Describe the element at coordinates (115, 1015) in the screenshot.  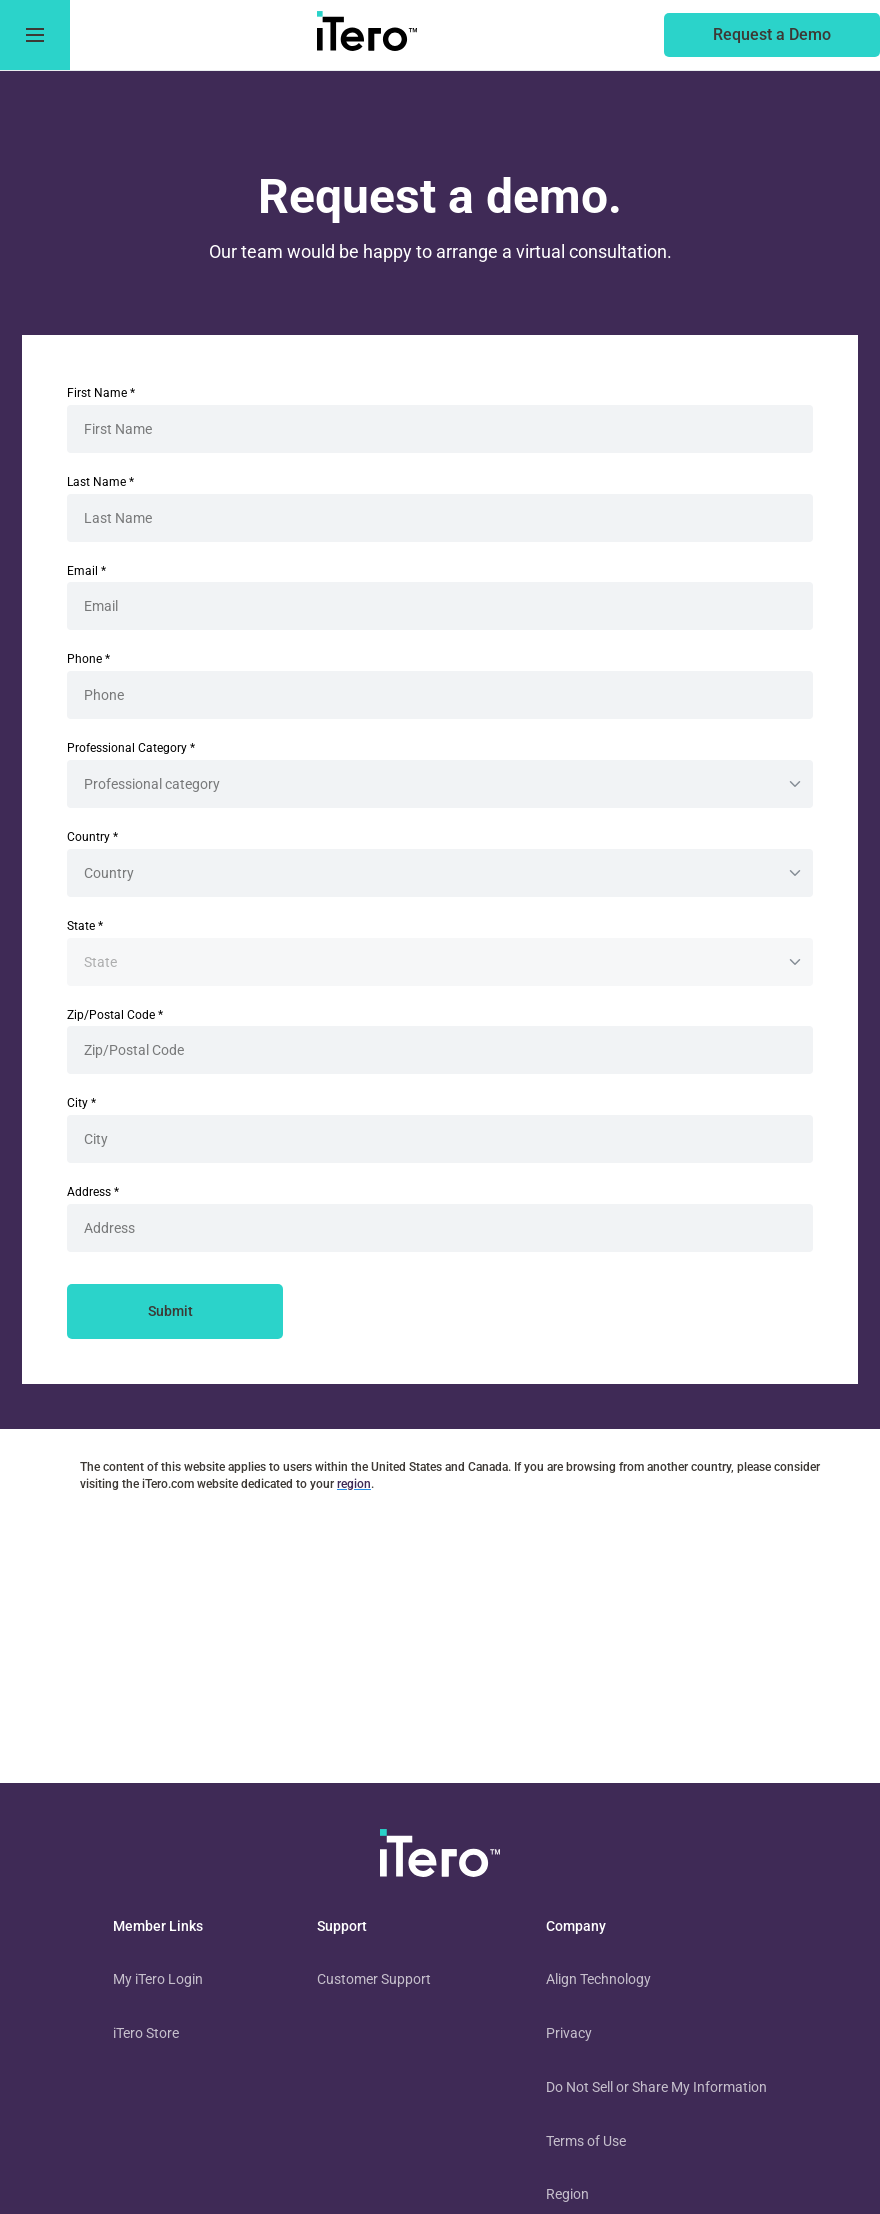
I see `Zip/Postal Code` at that location.